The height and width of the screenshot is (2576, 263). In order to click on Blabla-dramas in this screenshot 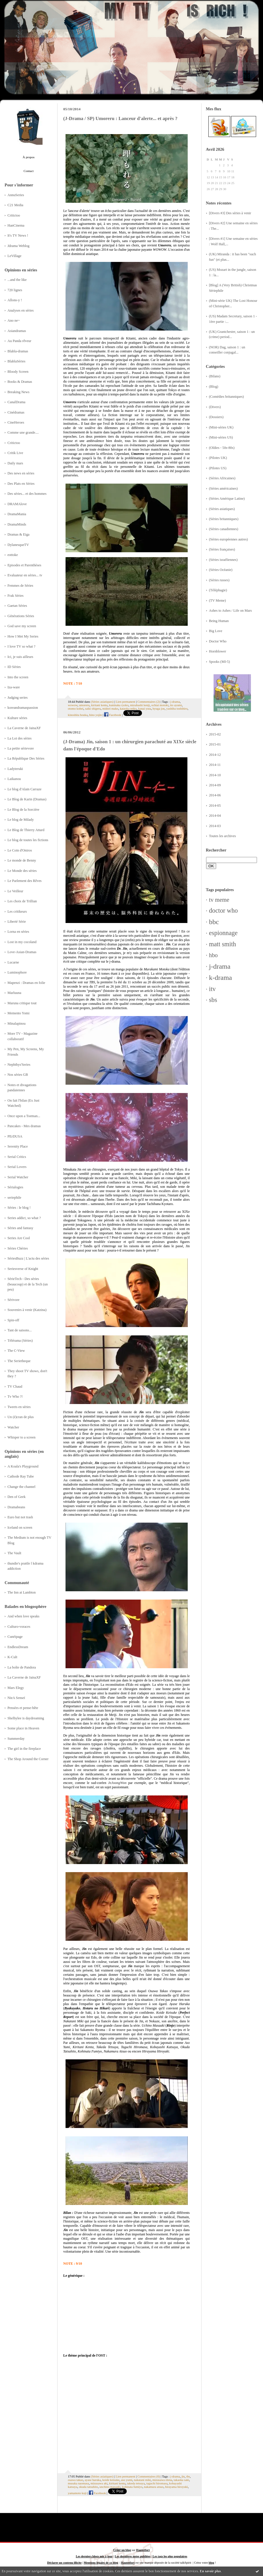, I will do `click(17, 351)`.